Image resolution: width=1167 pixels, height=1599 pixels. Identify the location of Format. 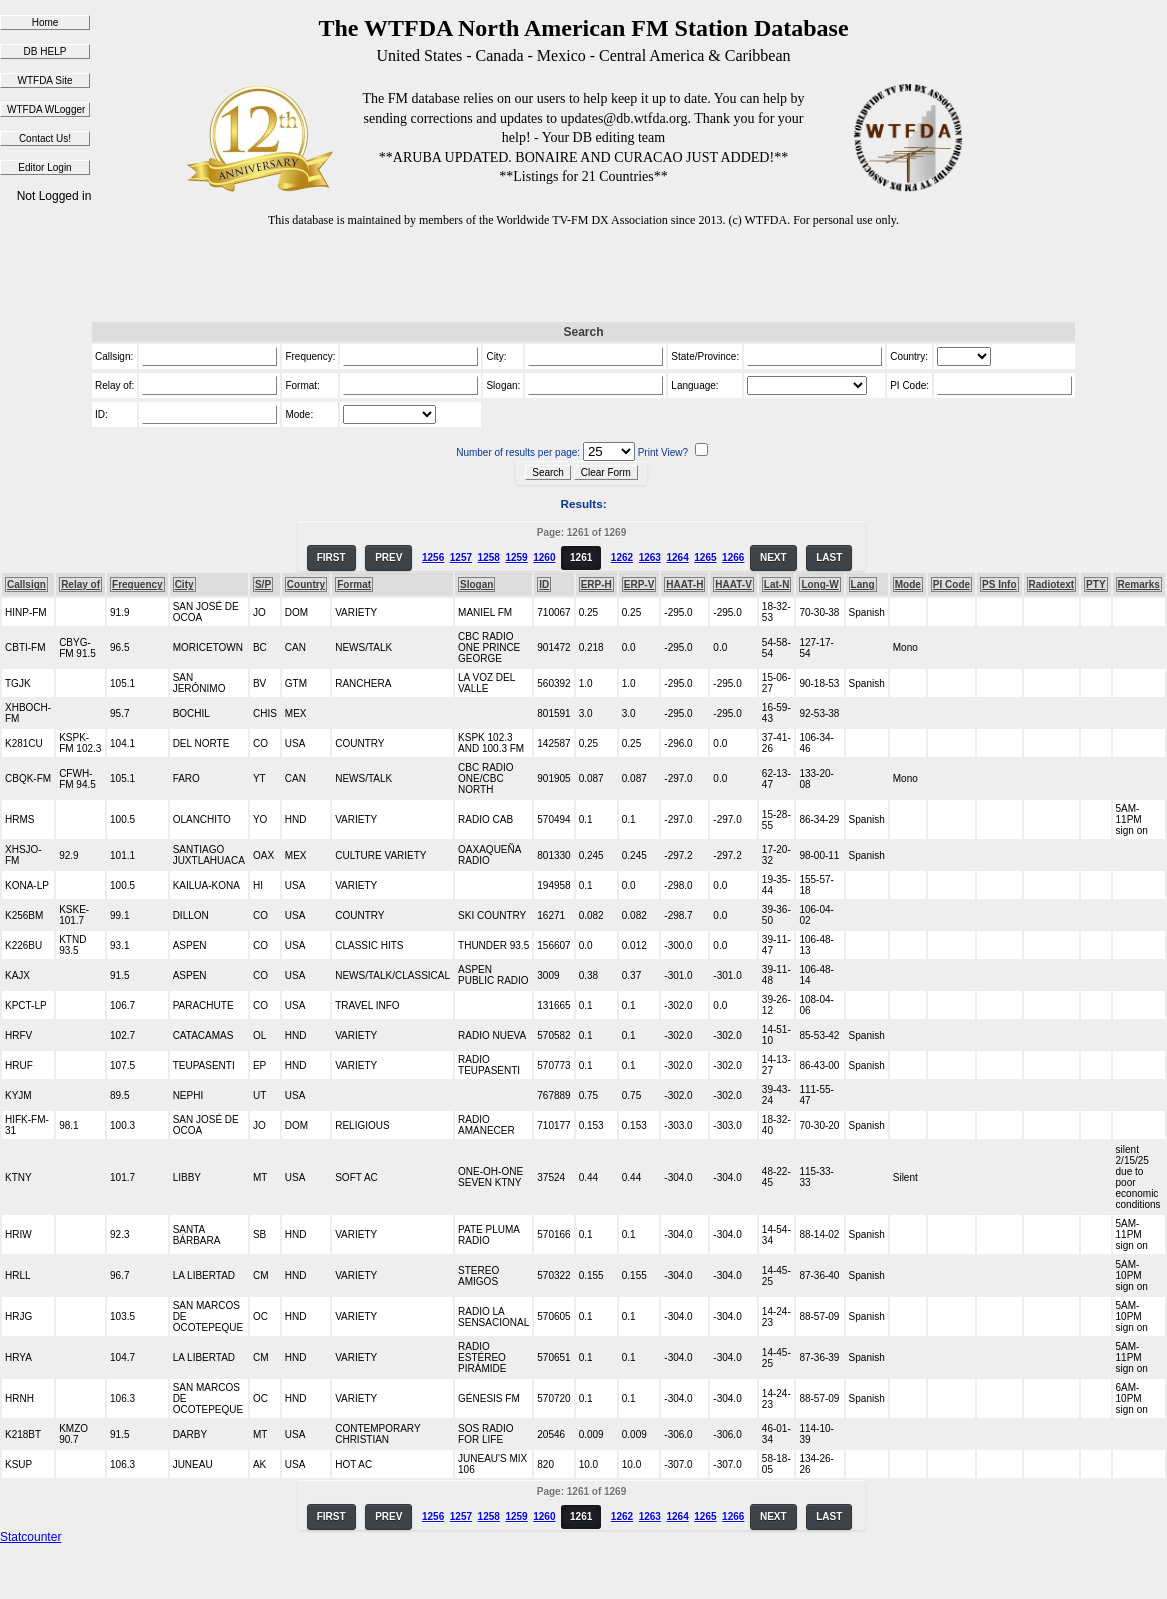
(354, 584).